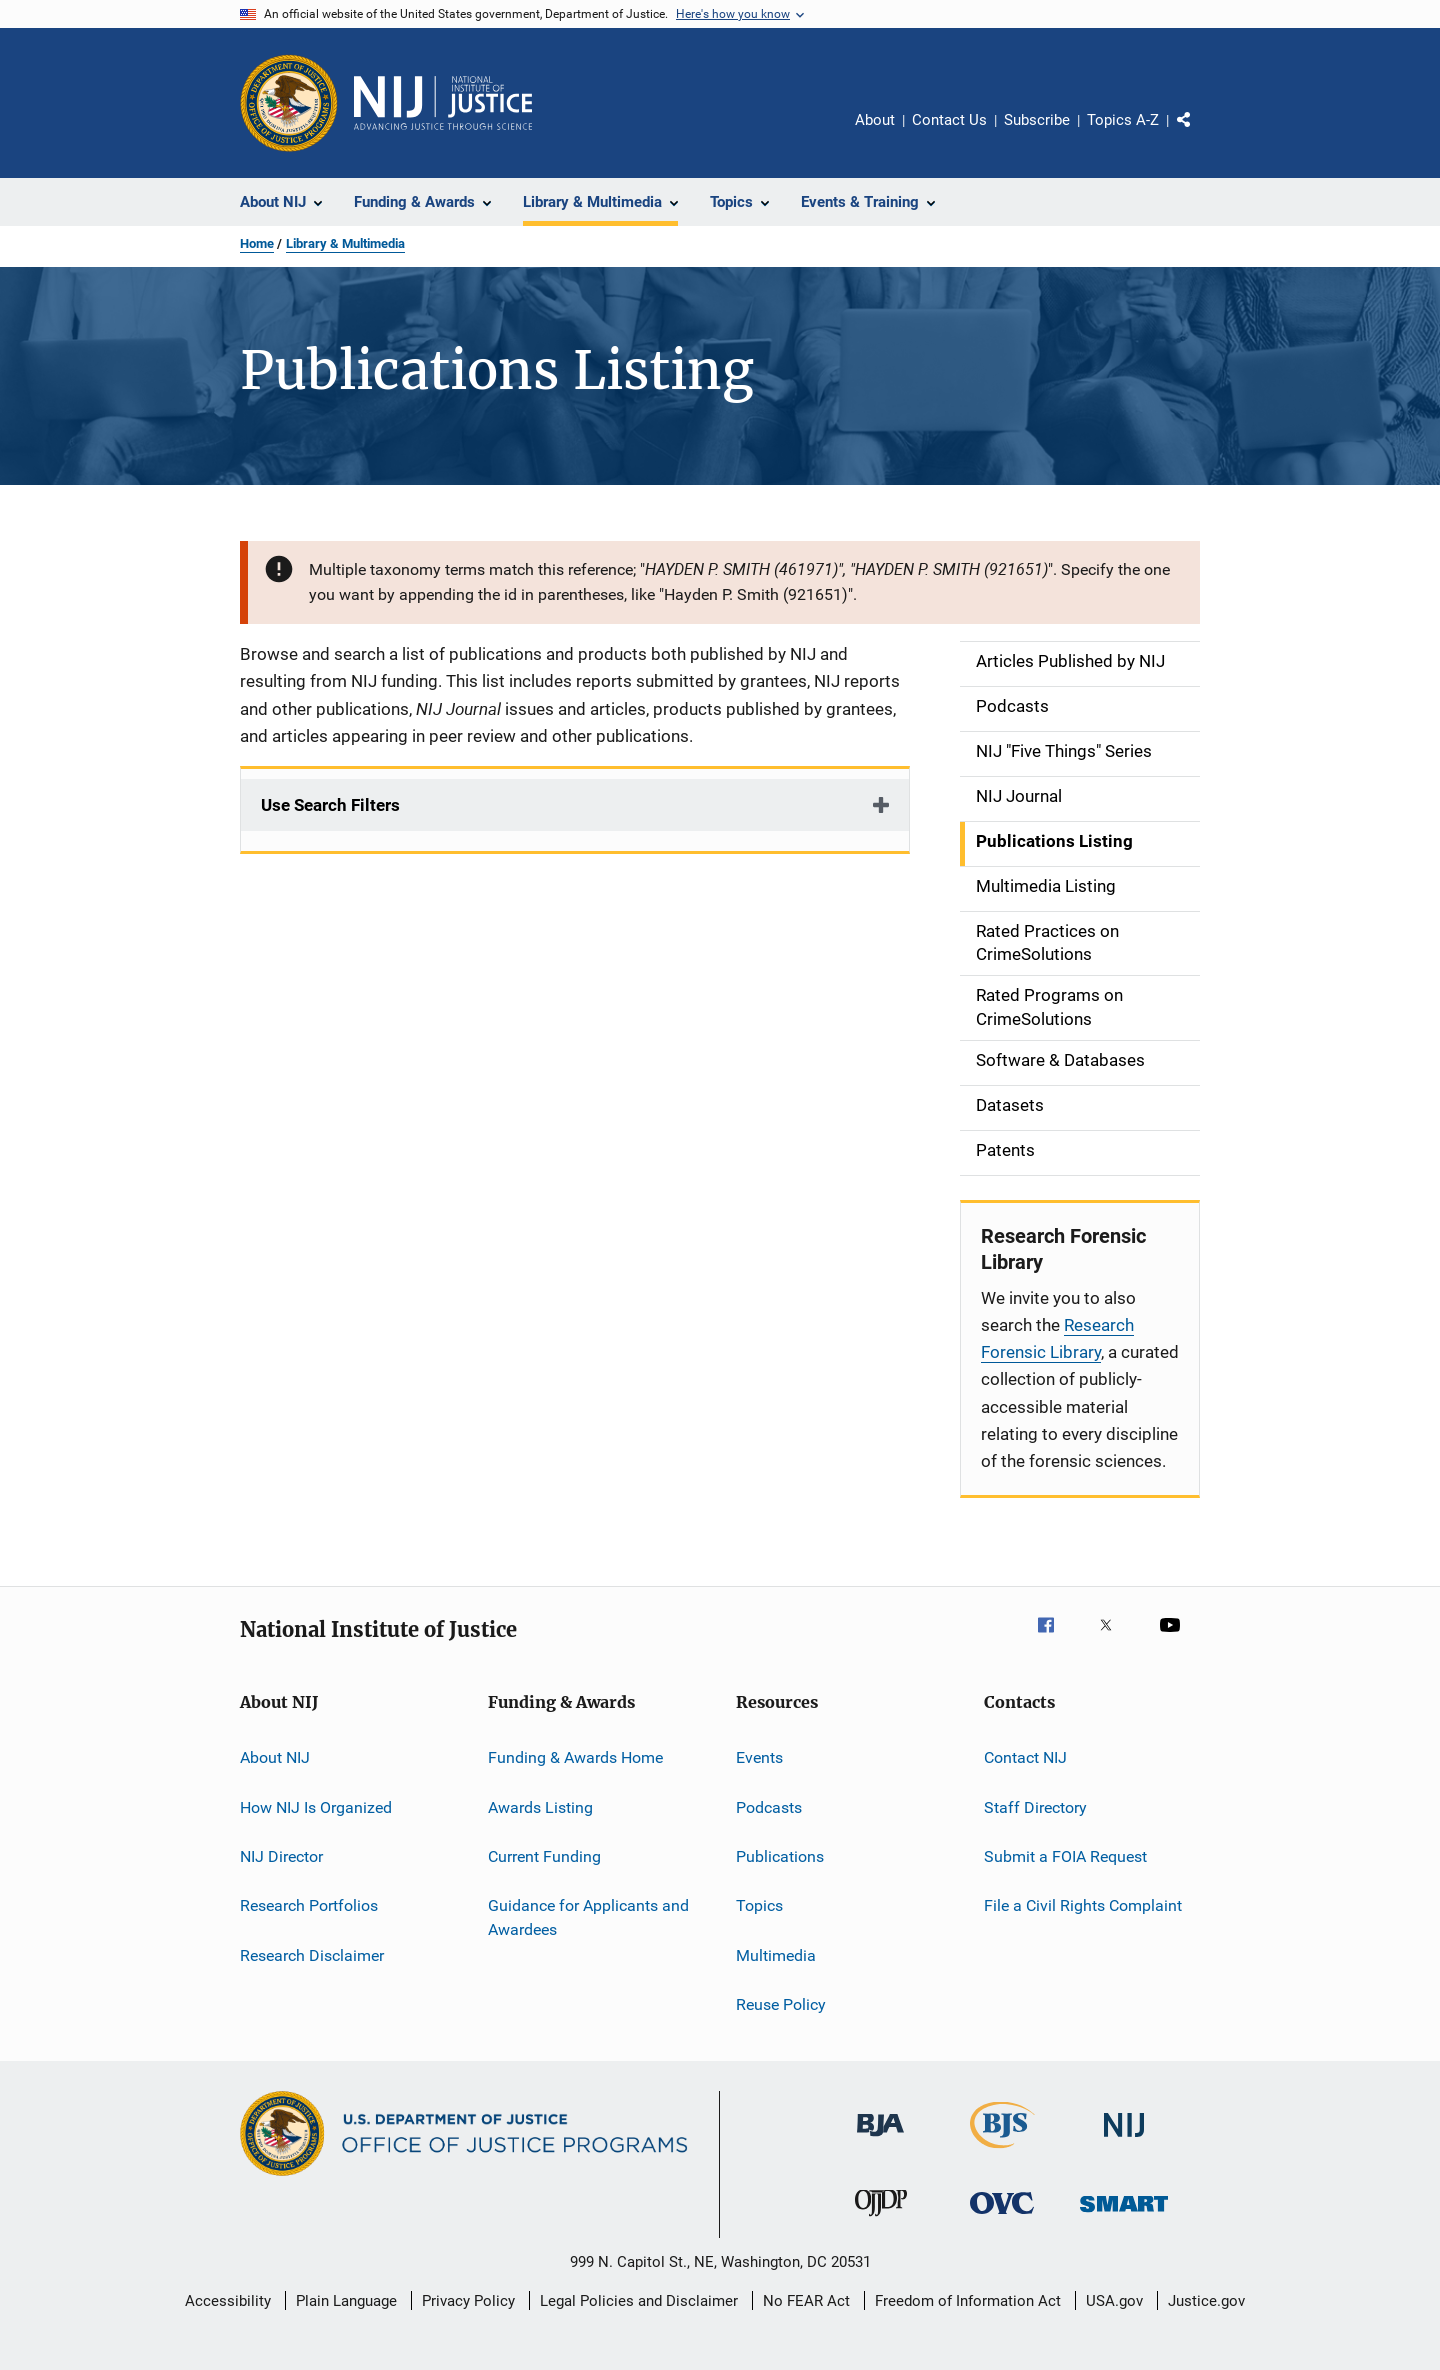  I want to click on Subscribe, so click(1037, 120).